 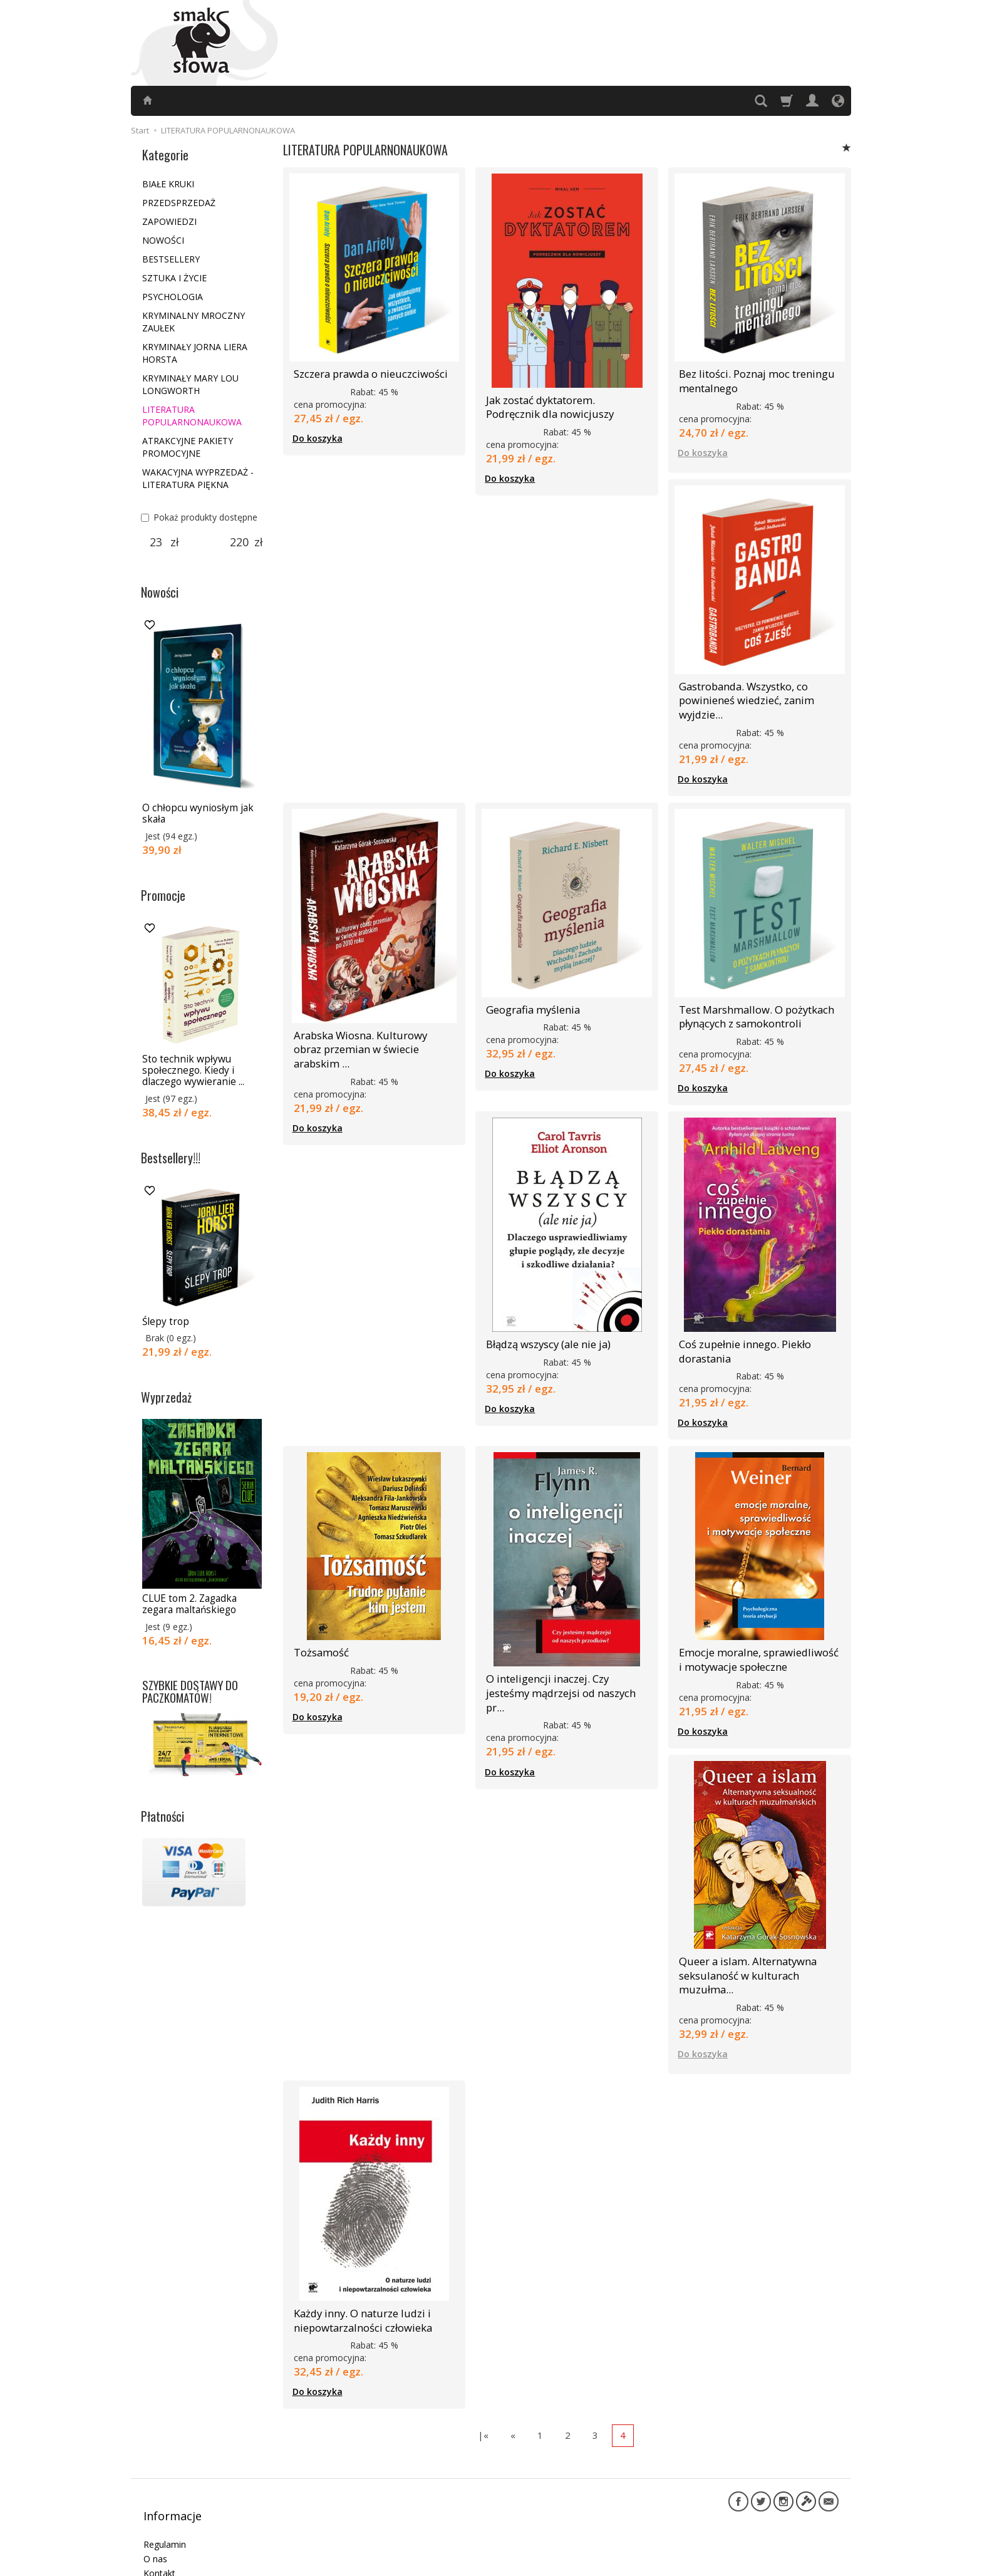 I want to click on Kontakt, so click(x=159, y=2499).